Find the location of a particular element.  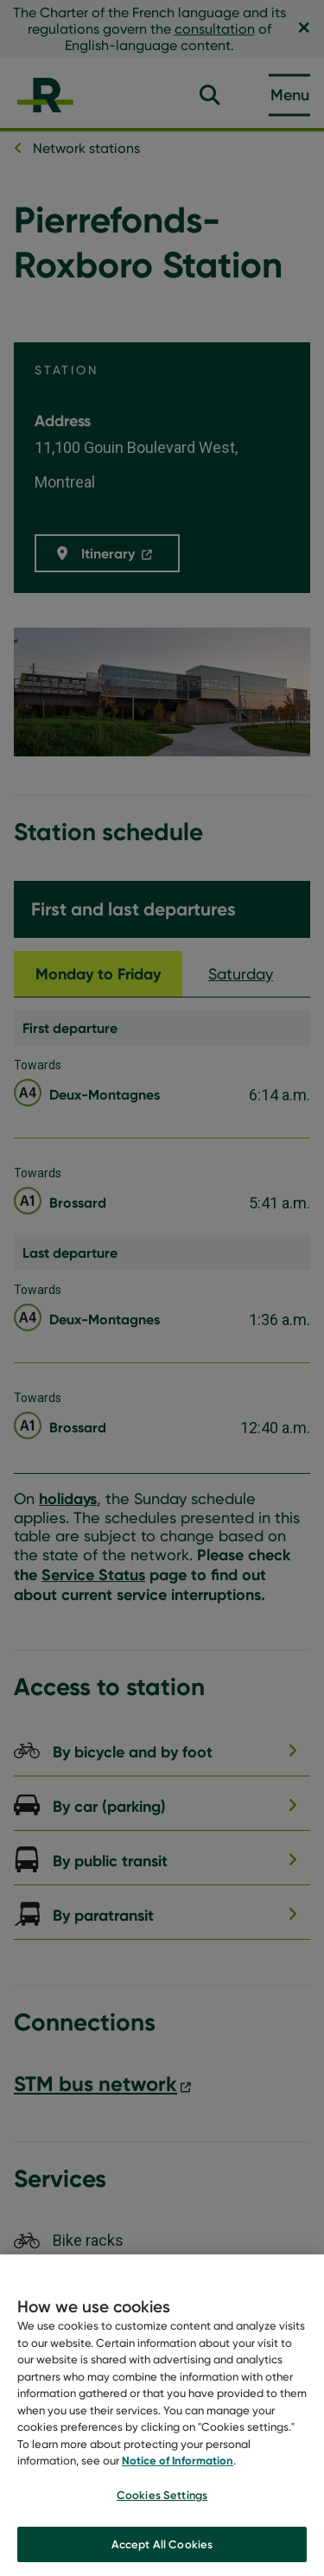

Accept All Cookies is located at coordinates (162, 2553).